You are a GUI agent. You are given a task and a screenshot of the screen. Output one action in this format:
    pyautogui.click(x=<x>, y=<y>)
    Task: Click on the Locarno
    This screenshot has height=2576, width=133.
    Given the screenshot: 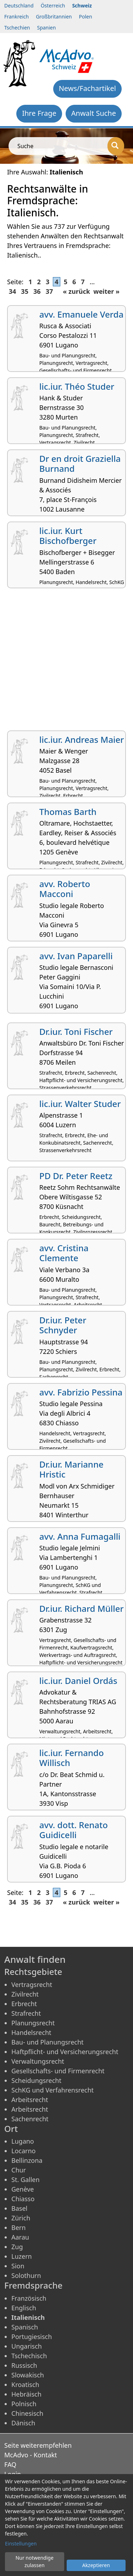 What is the action you would take?
    pyautogui.click(x=23, y=2150)
    